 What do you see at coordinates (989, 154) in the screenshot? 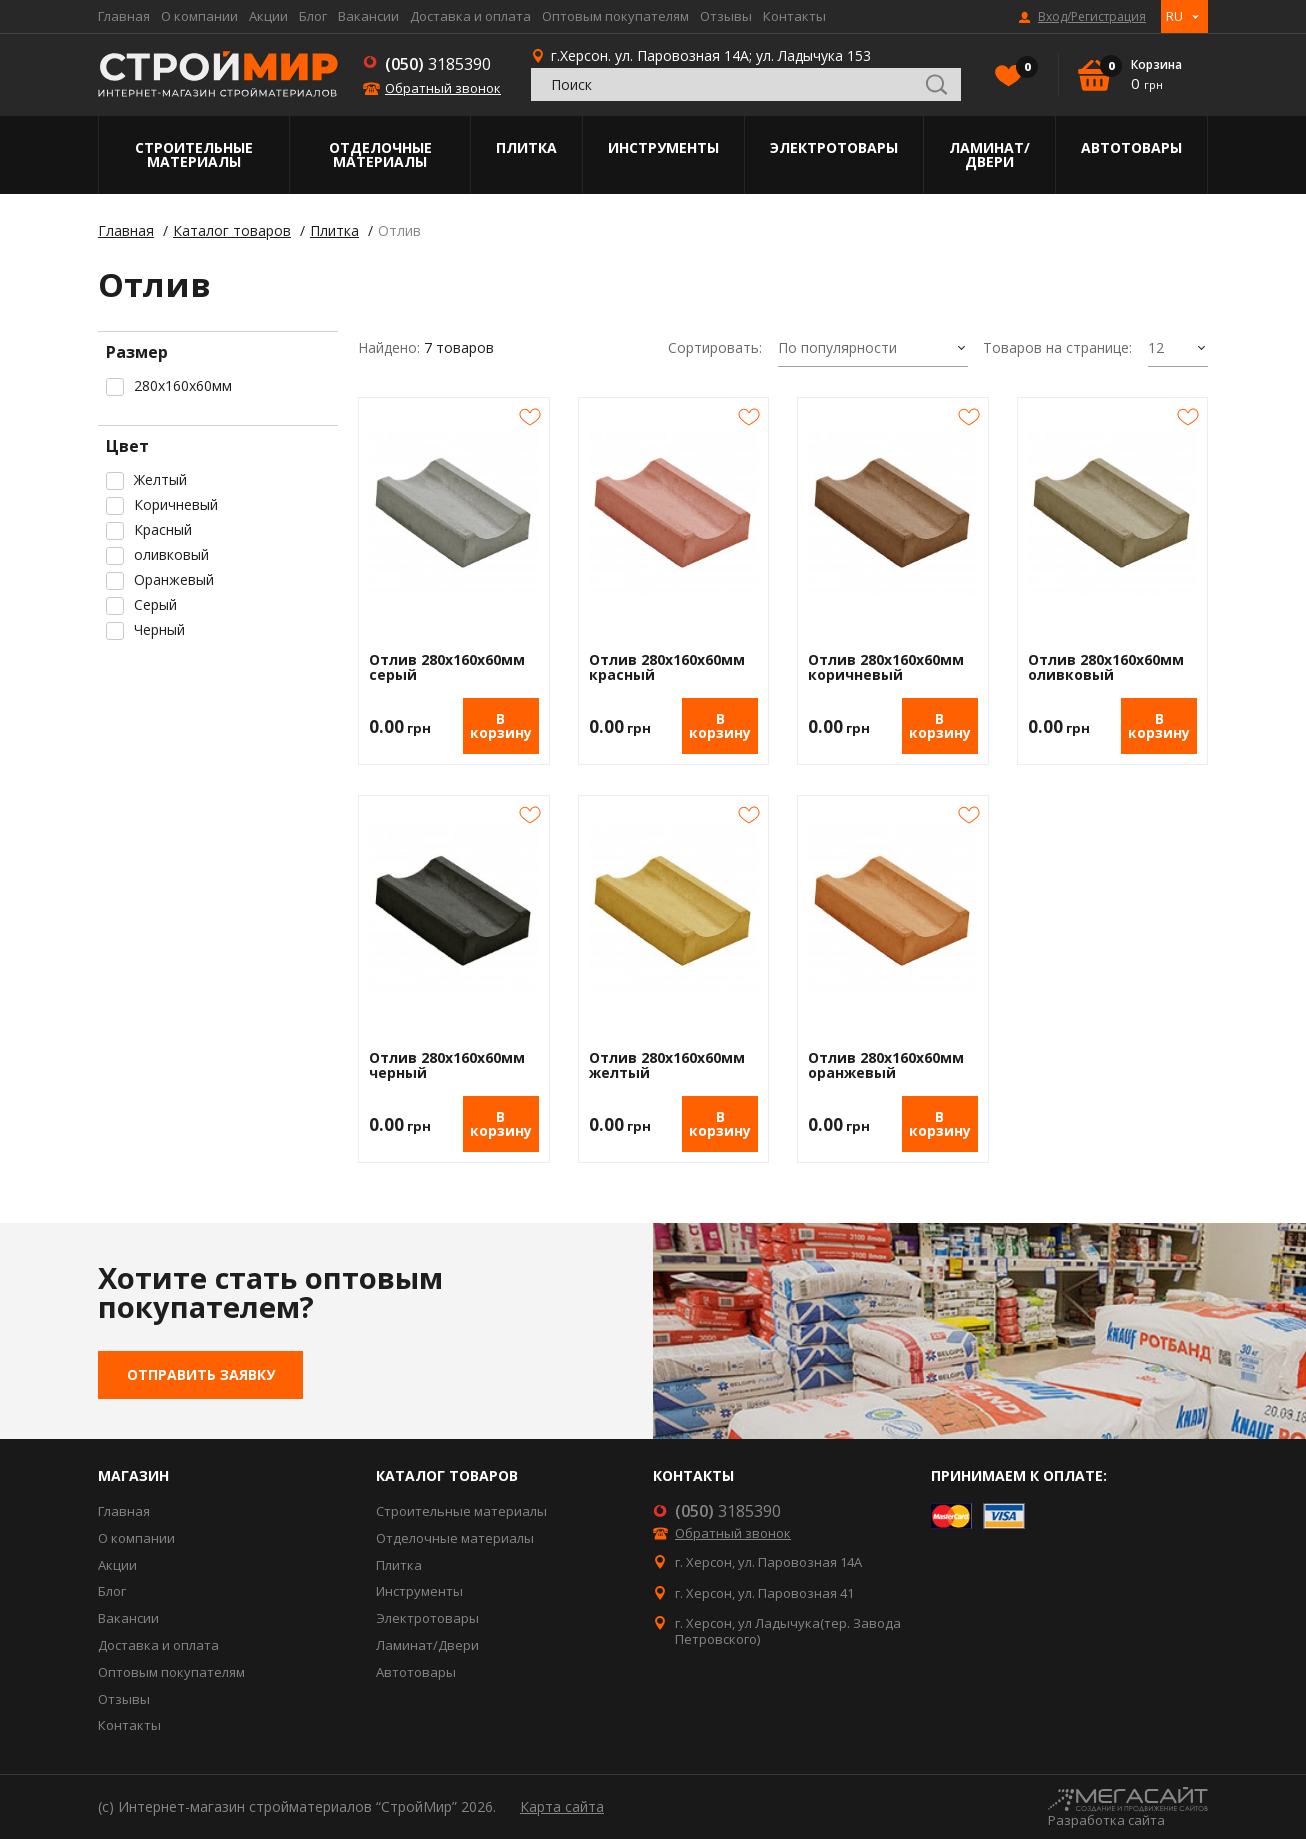
I see `Ламинат/Двери` at bounding box center [989, 154].